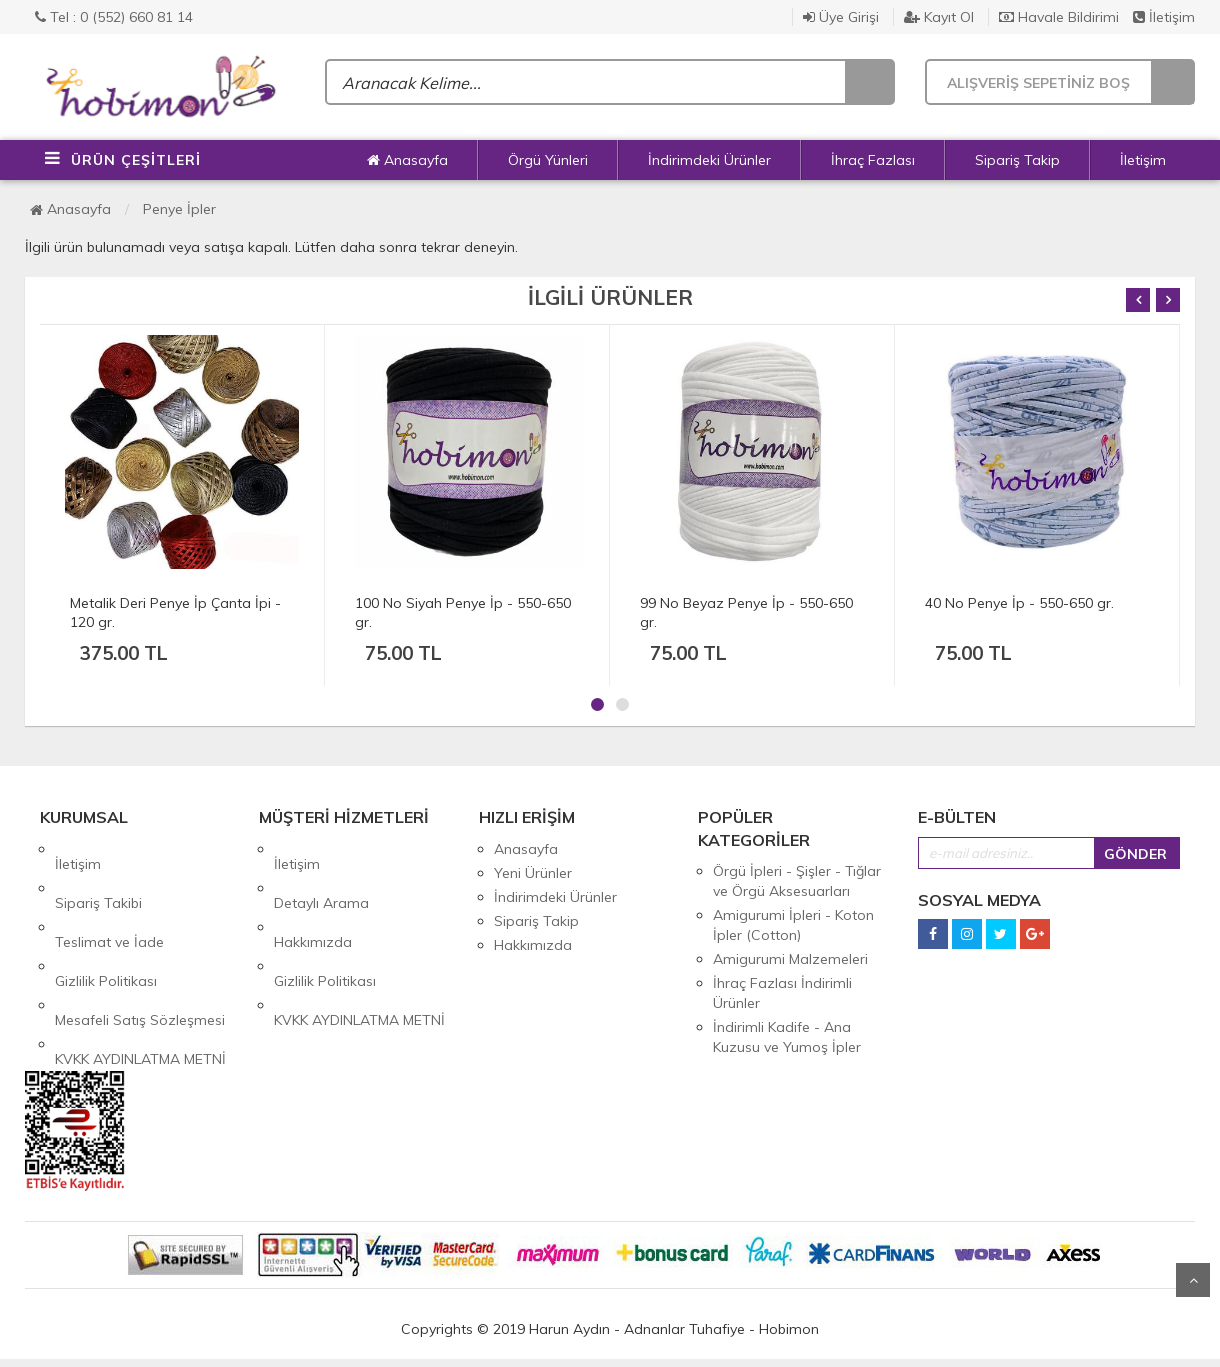 This screenshot has width=1220, height=1367. What do you see at coordinates (548, 160) in the screenshot?
I see `Örgü Yünleri` at bounding box center [548, 160].